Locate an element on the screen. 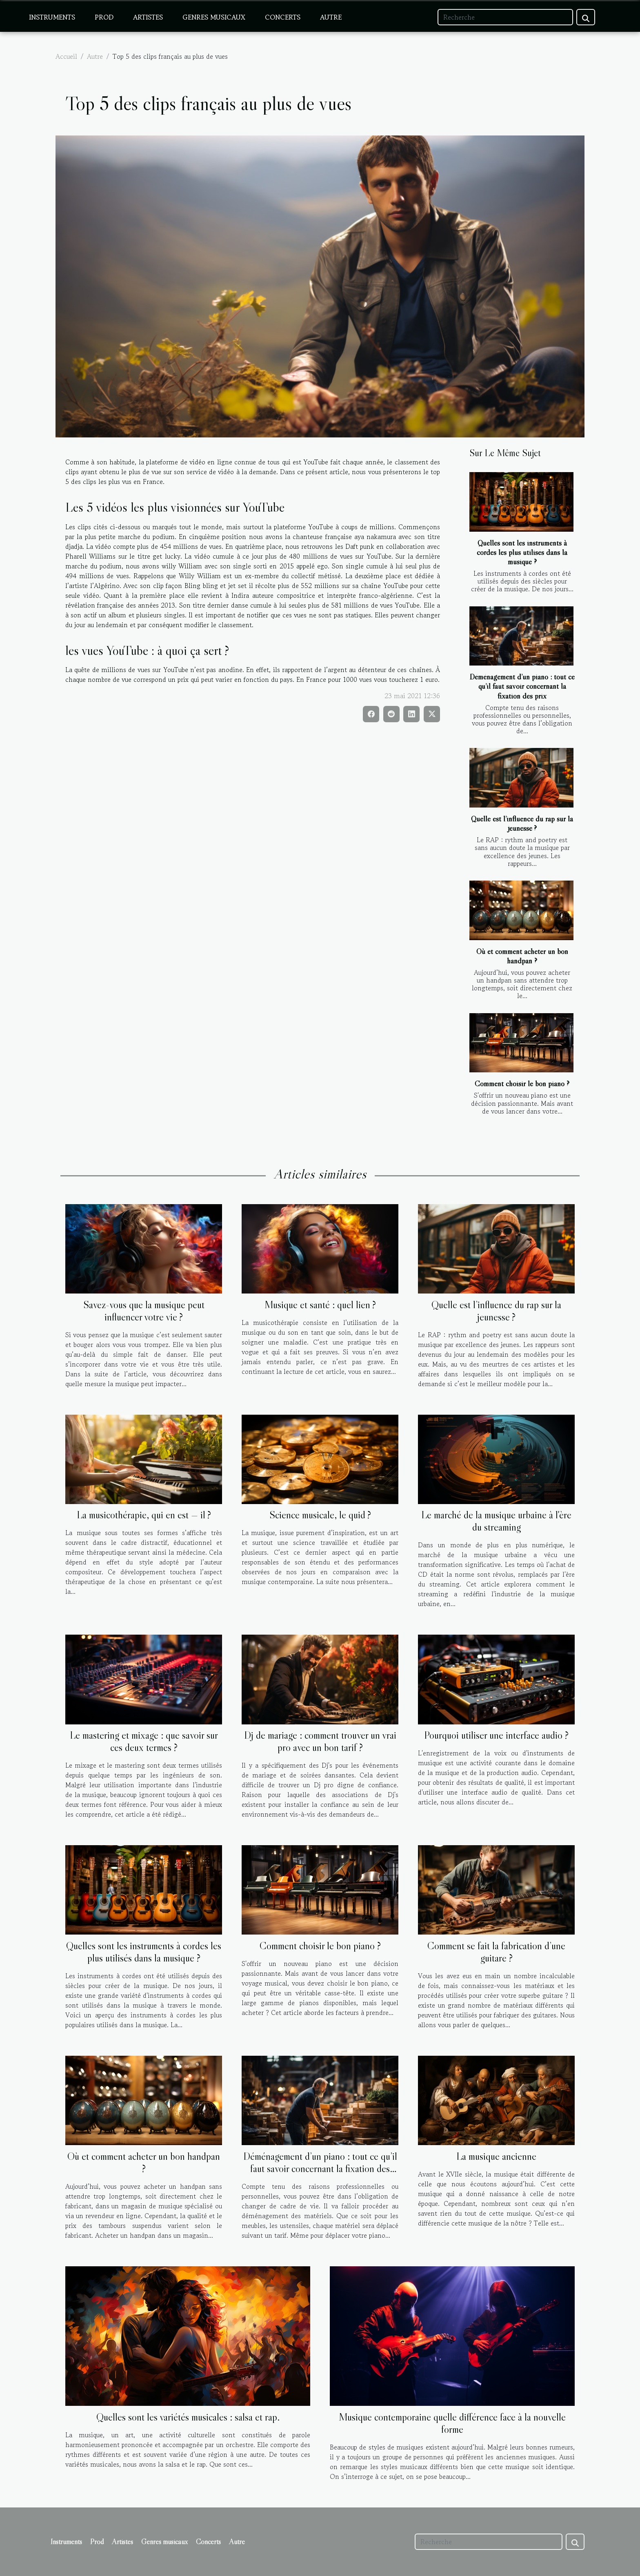 The width and height of the screenshot is (640, 2576). Science musicale, le quid ? is located at coordinates (320, 1515).